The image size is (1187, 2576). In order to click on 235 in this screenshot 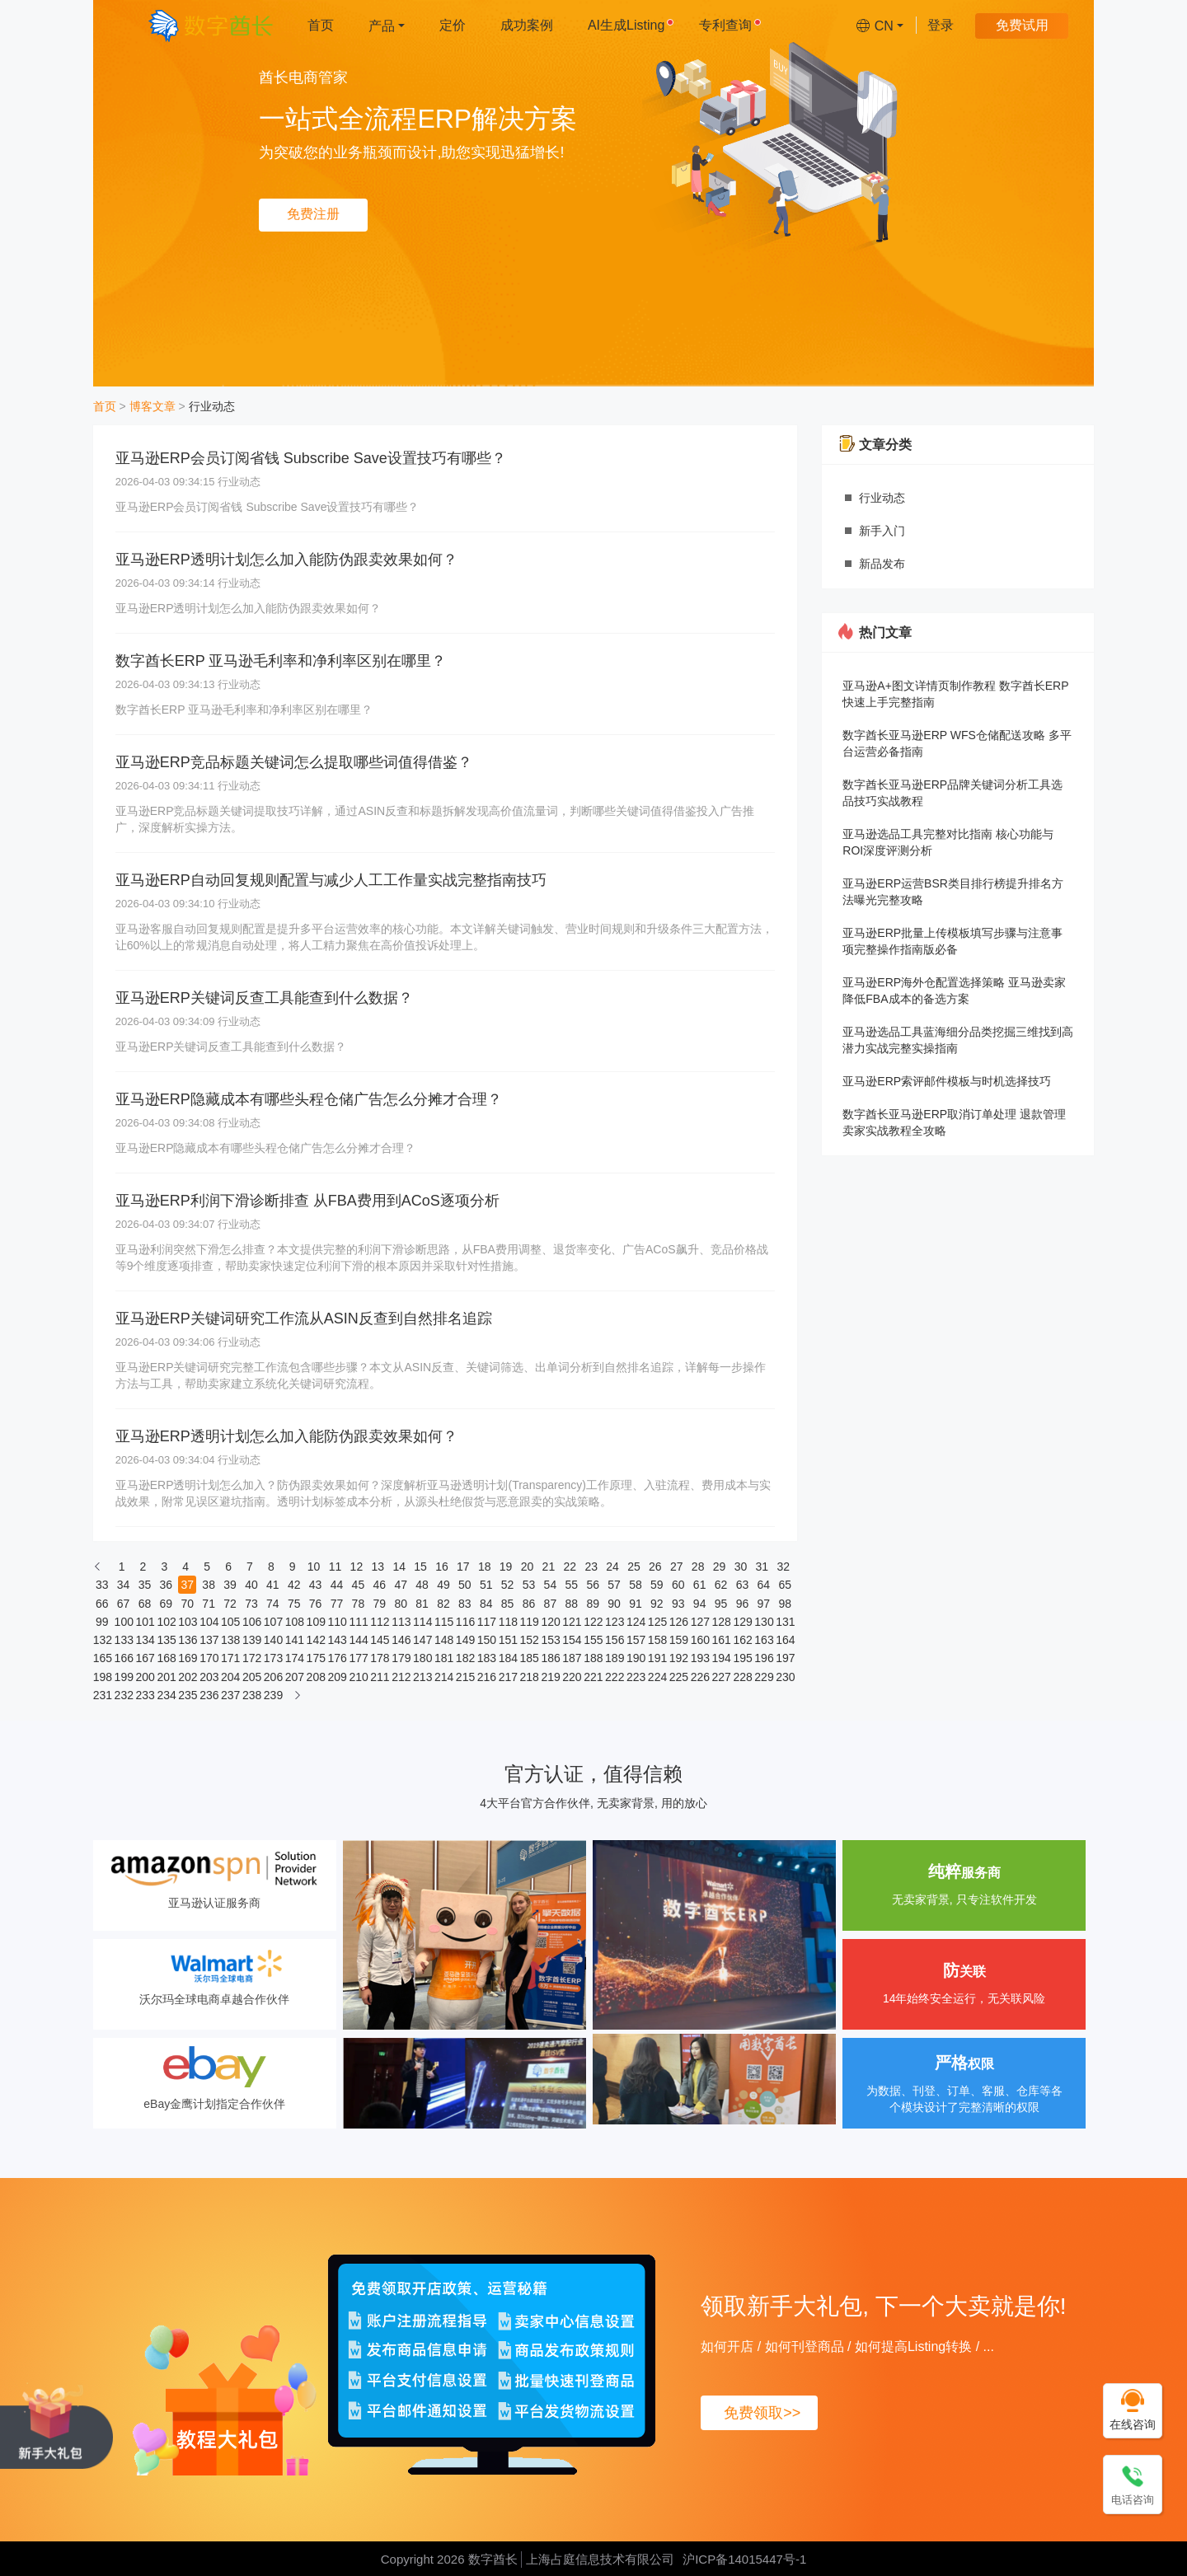, I will do `click(187, 1695)`.